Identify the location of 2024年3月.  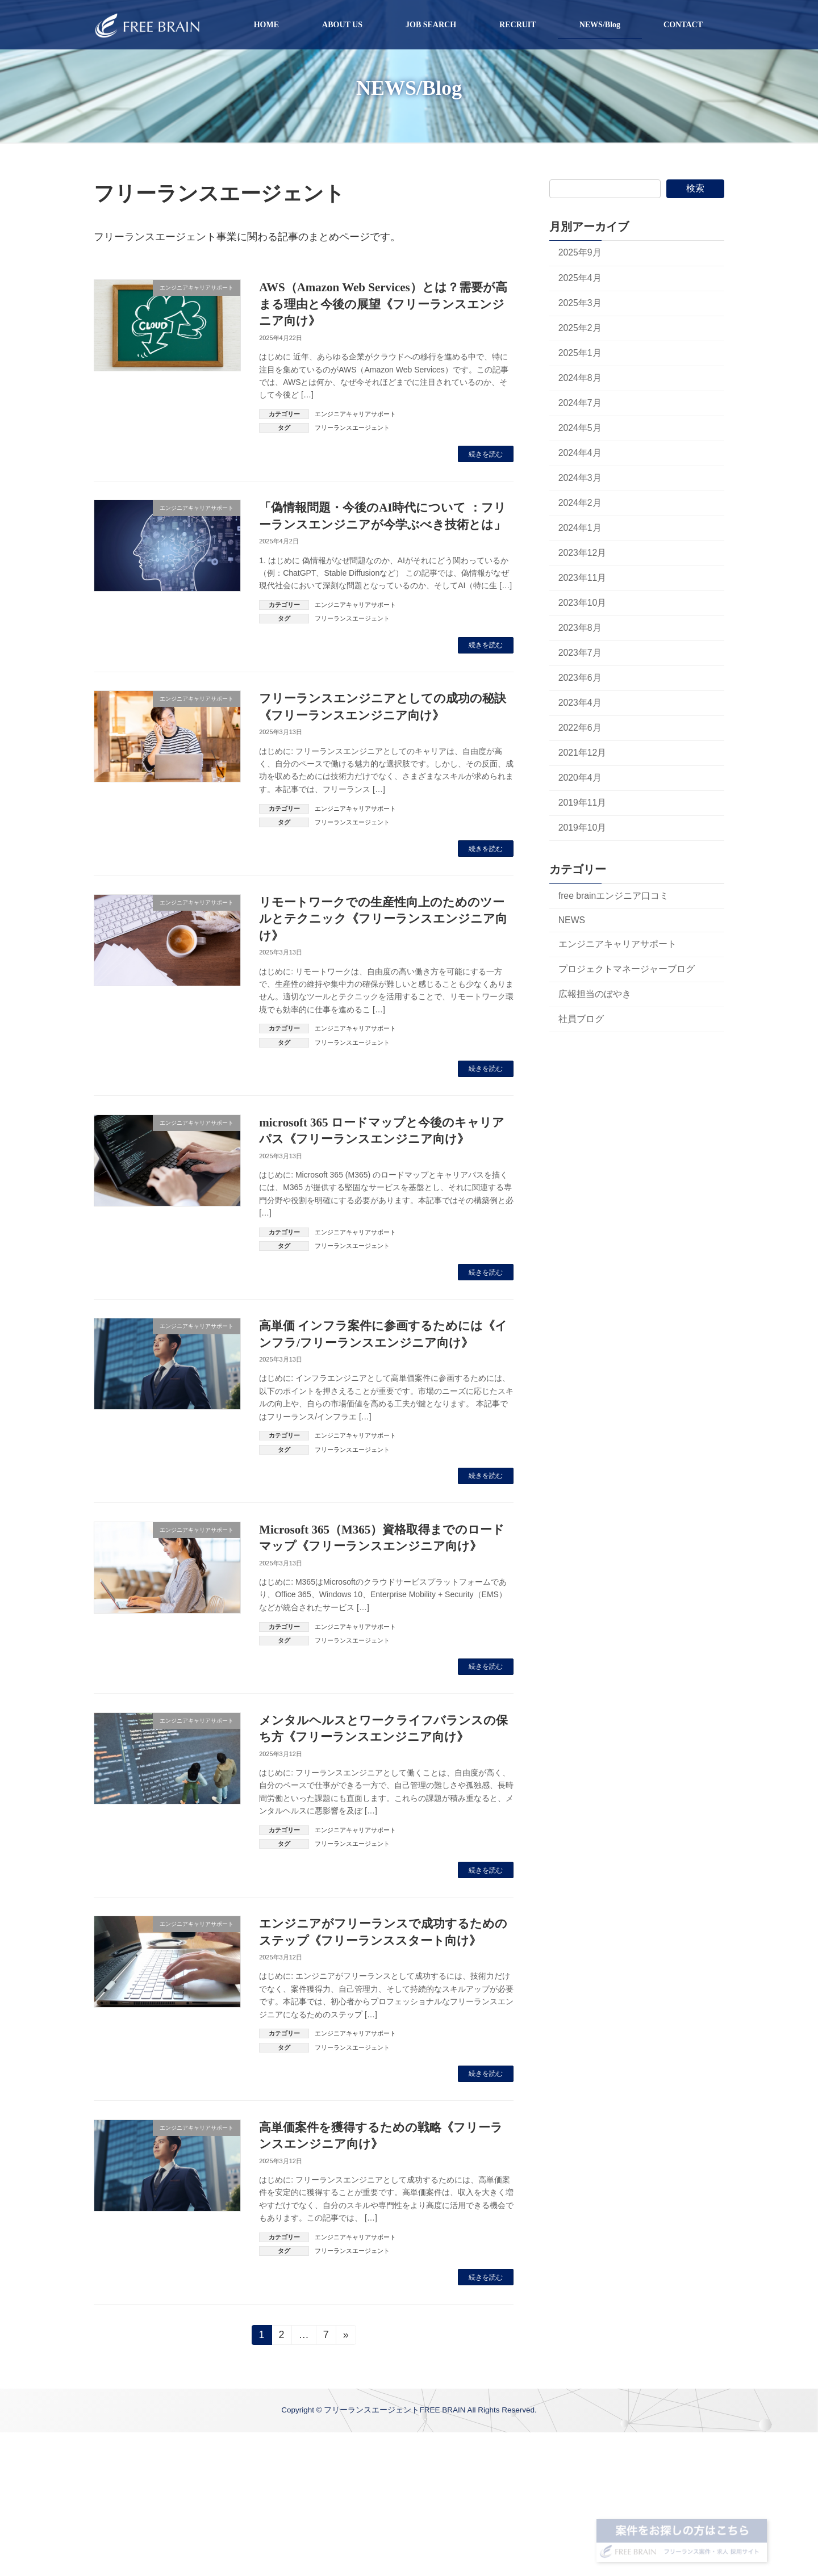
(580, 478).